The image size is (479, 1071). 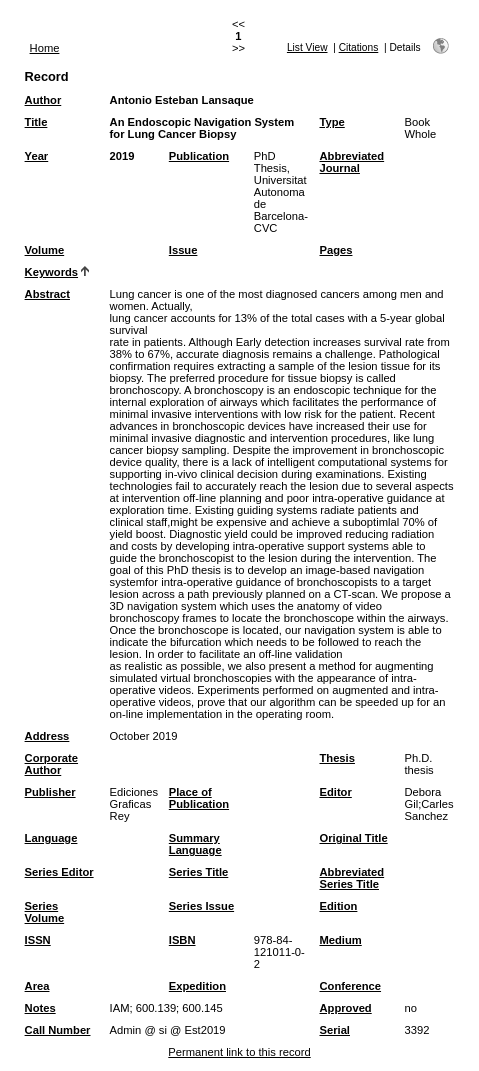 I want to click on Keywords, so click(x=51, y=272).